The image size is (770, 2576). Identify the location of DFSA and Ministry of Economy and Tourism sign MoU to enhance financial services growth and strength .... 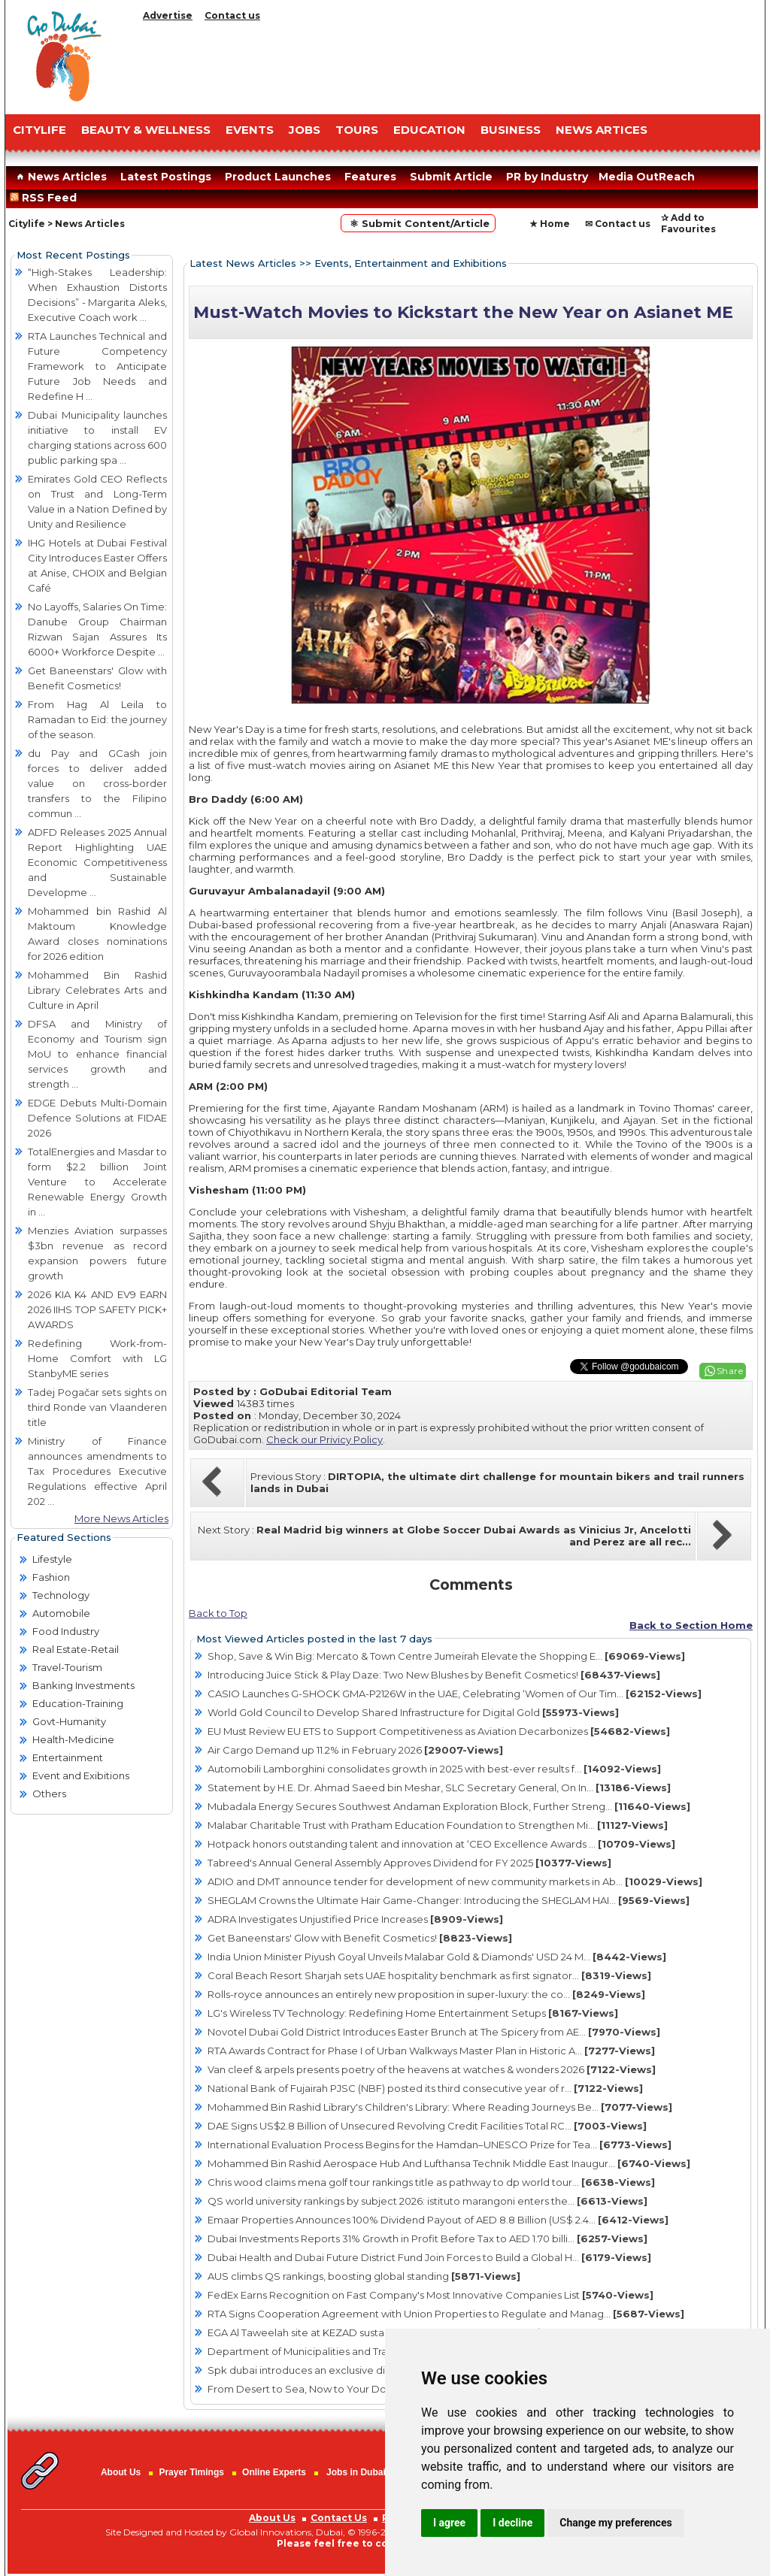
(97, 1054).